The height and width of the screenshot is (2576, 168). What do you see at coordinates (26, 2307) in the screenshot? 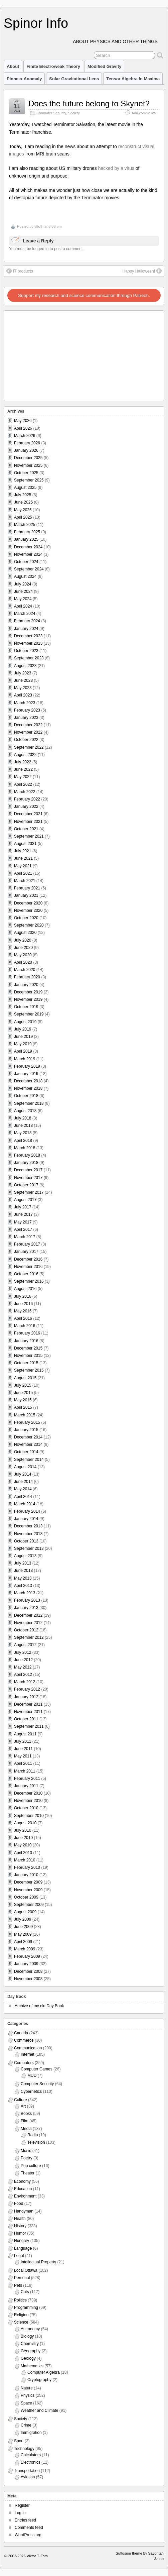
I see `Programming` at bounding box center [26, 2307].